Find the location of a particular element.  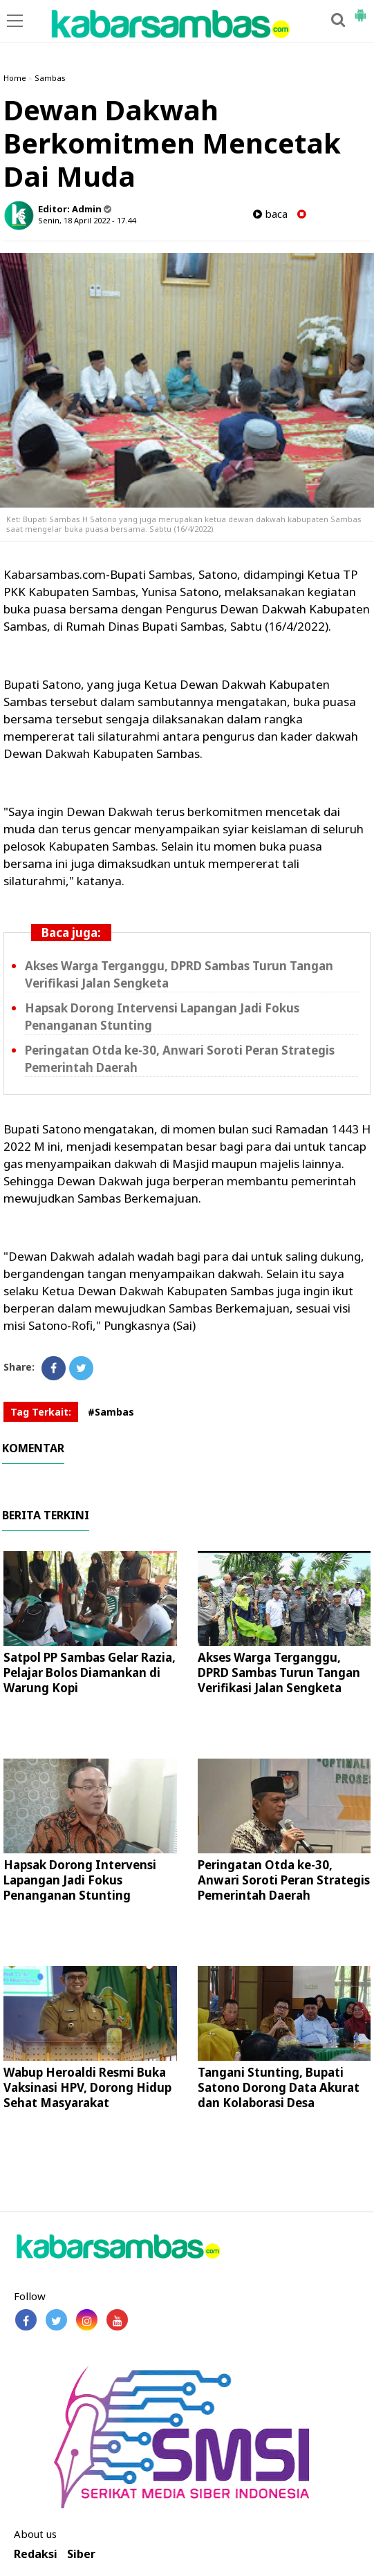

Wabup Heroaldi Resmi Buka Vaksinasi HPV, Dorong Hidup Sehat Masyarakat is located at coordinates (87, 2087).